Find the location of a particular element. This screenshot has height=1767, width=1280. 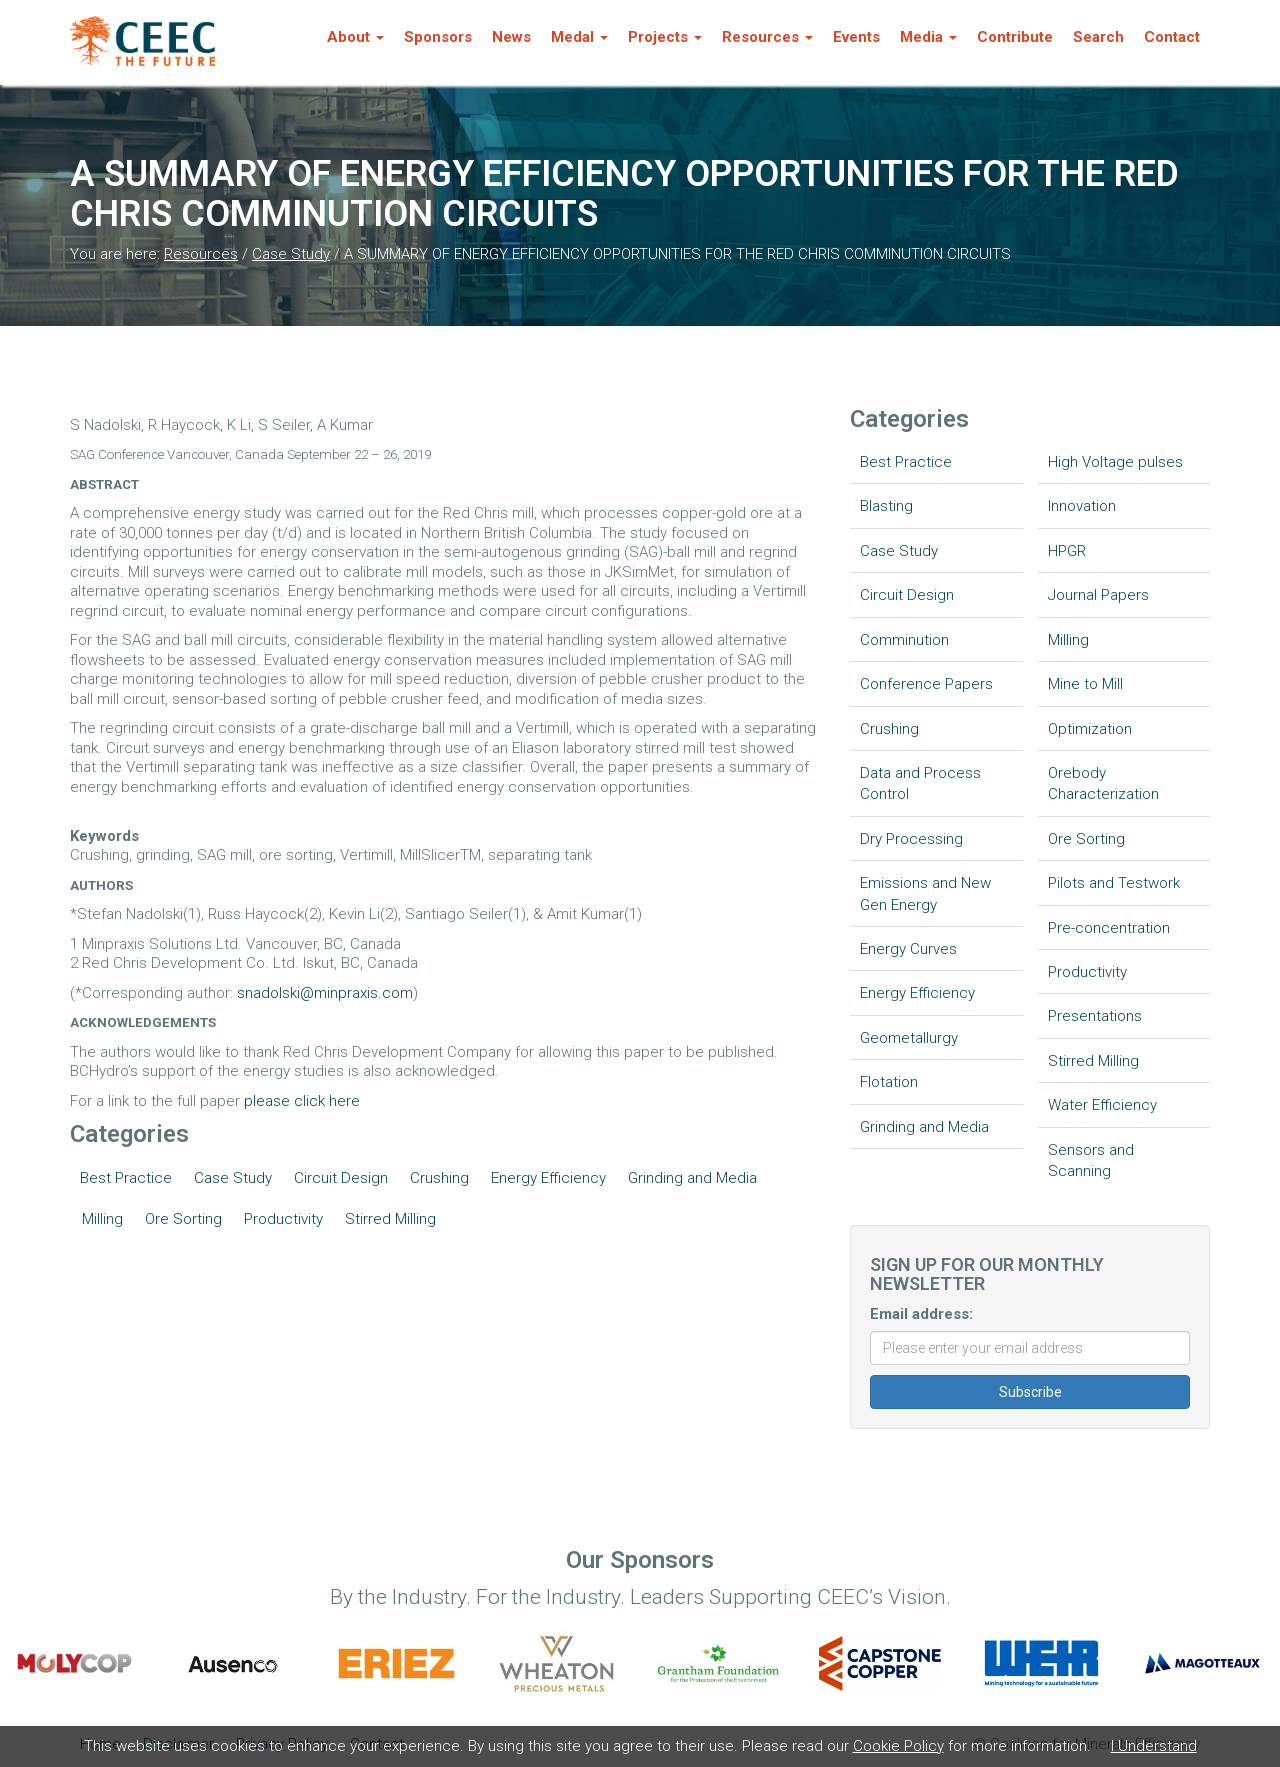

Dry Processing is located at coordinates (911, 839).